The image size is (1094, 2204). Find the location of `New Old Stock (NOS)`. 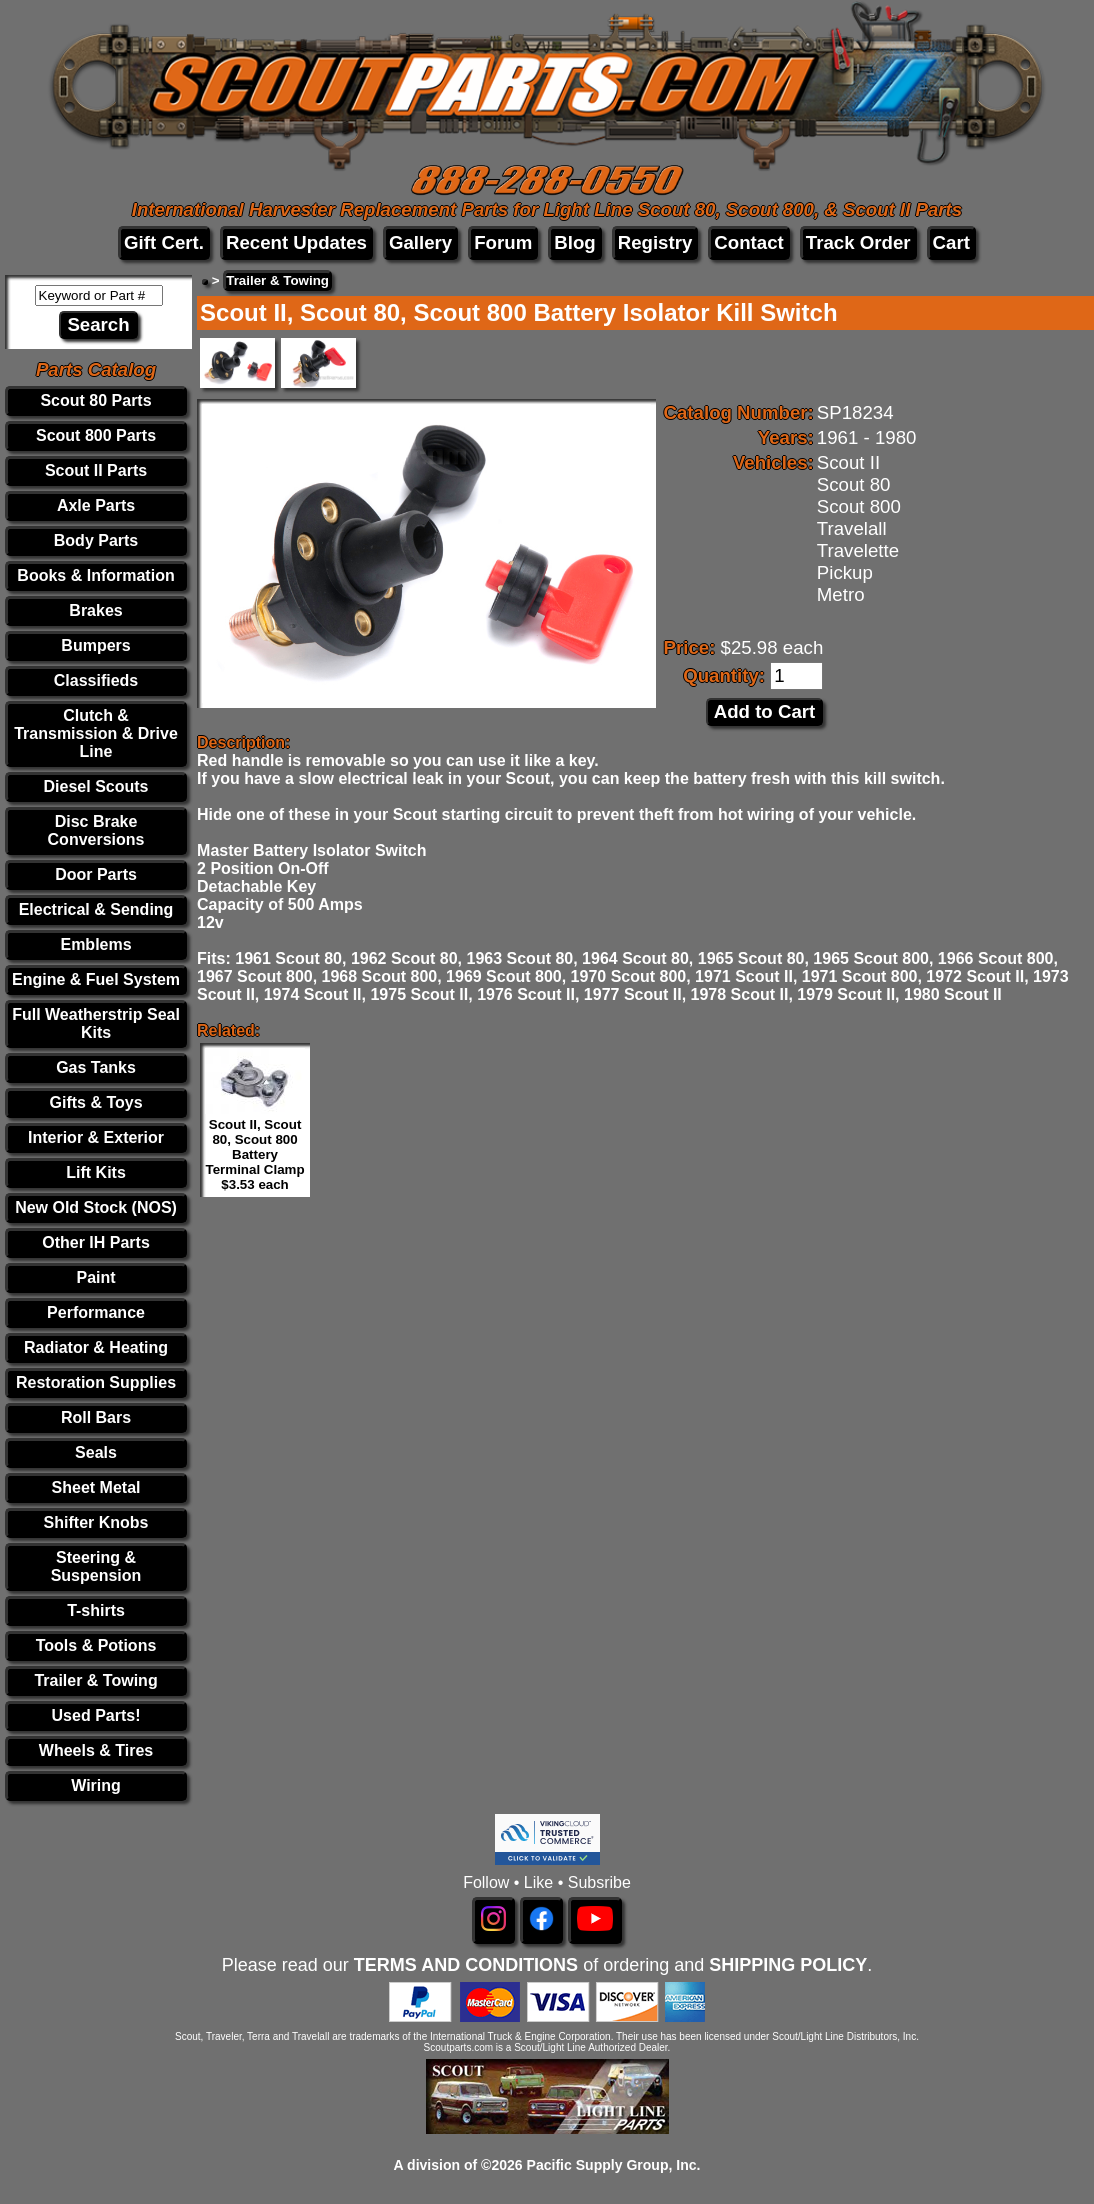

New Old Stock (NOS) is located at coordinates (96, 1207).